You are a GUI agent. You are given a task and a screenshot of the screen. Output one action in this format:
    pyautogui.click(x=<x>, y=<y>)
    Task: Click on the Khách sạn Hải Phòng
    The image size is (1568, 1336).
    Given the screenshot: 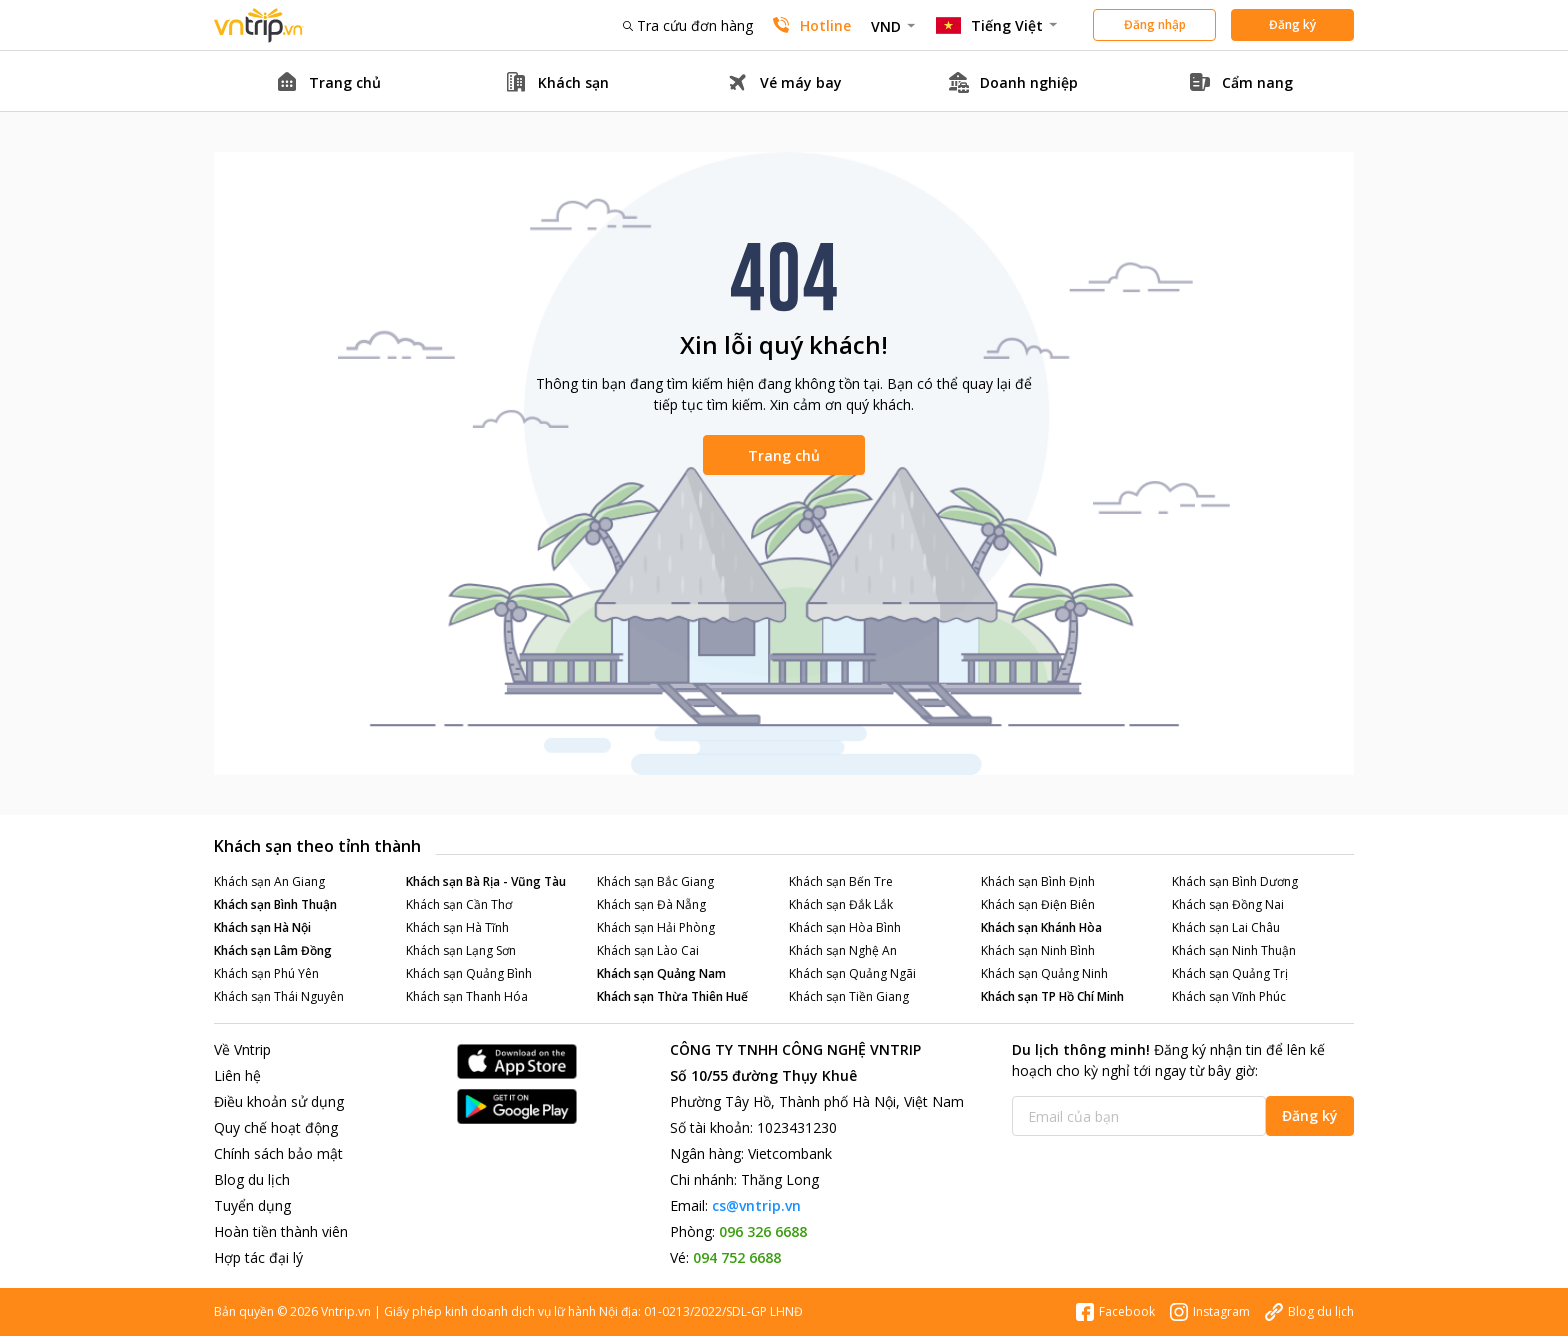 What is the action you would take?
    pyautogui.click(x=656, y=927)
    